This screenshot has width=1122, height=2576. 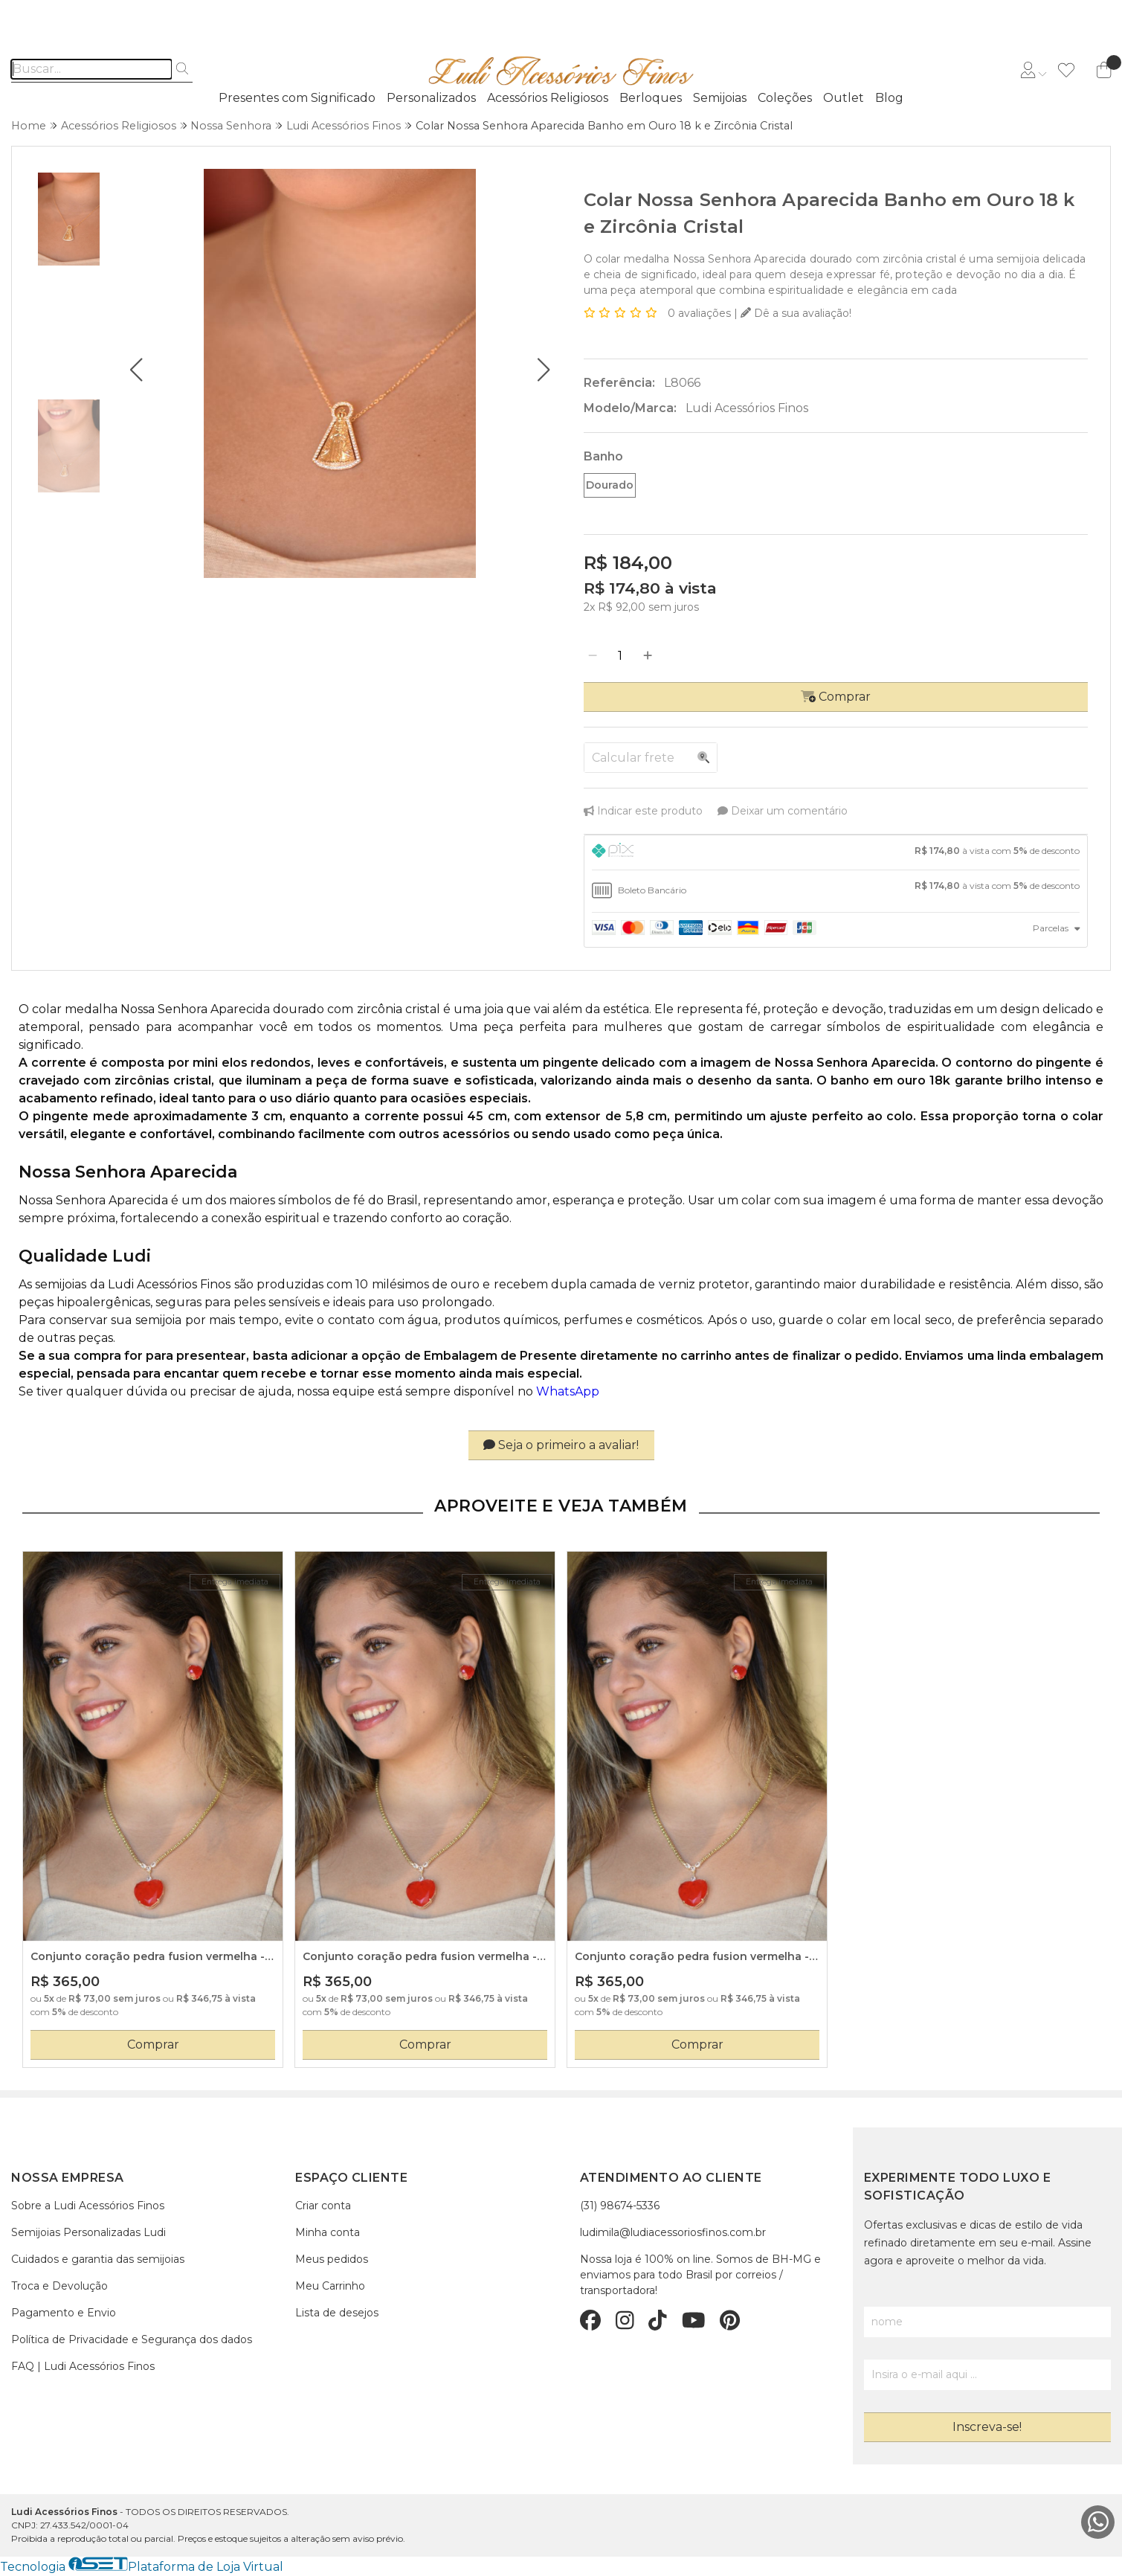 I want to click on Dê a sua avaliação!, so click(x=796, y=313).